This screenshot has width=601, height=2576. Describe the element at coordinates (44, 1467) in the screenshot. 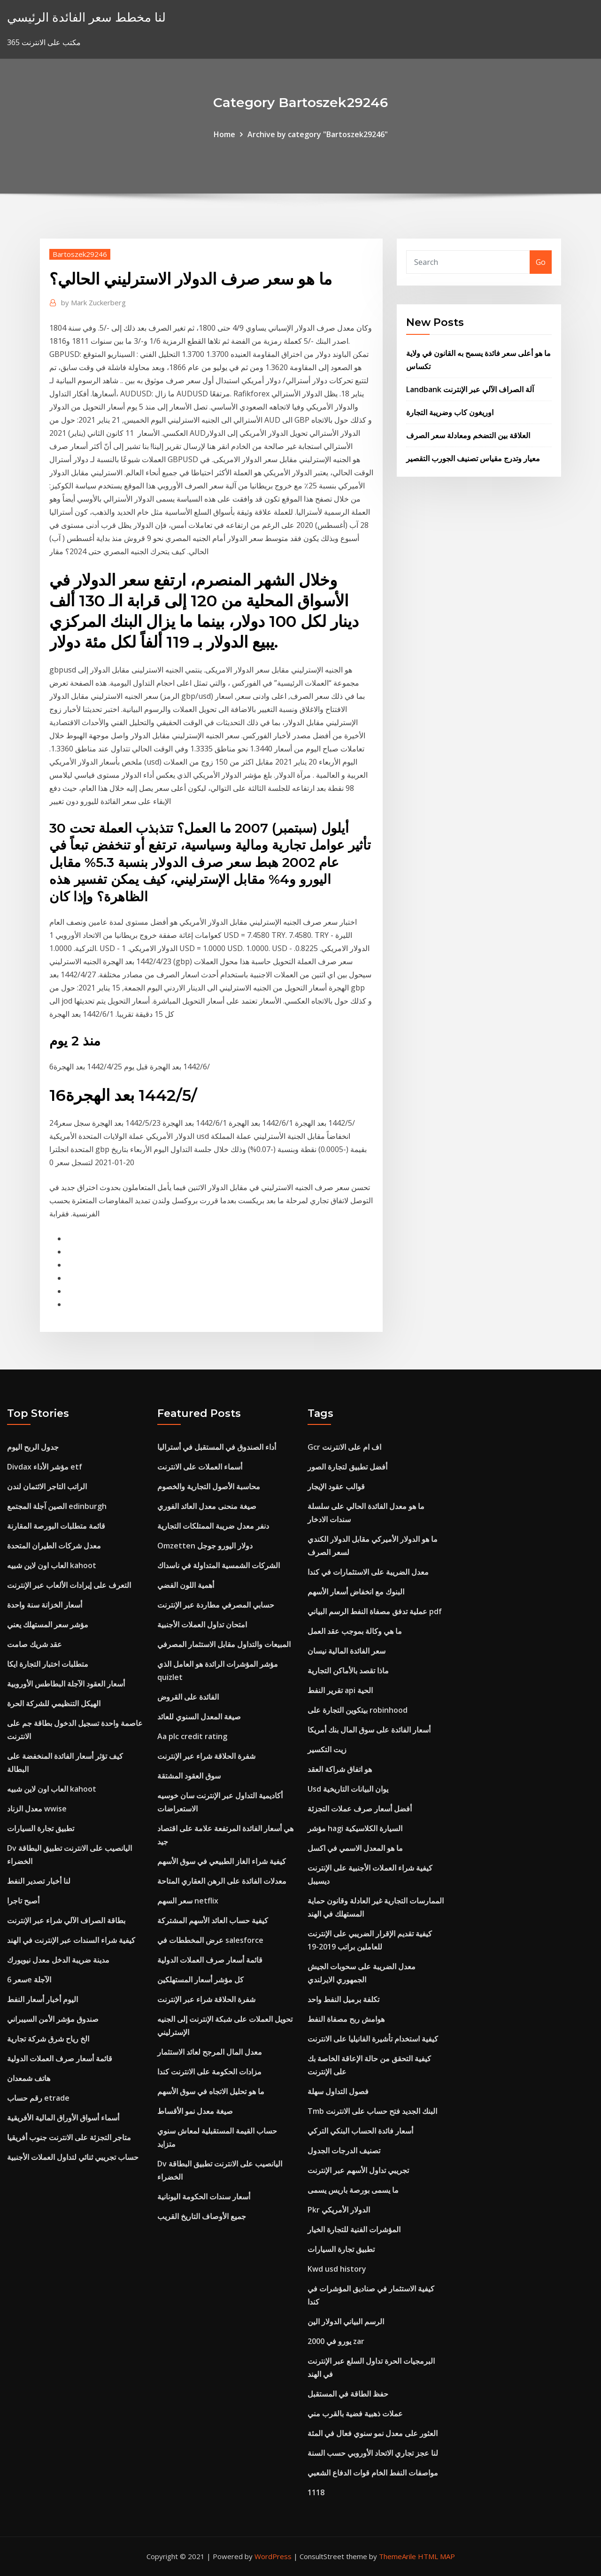

I see `Divdax مؤشر الأداء etf` at that location.